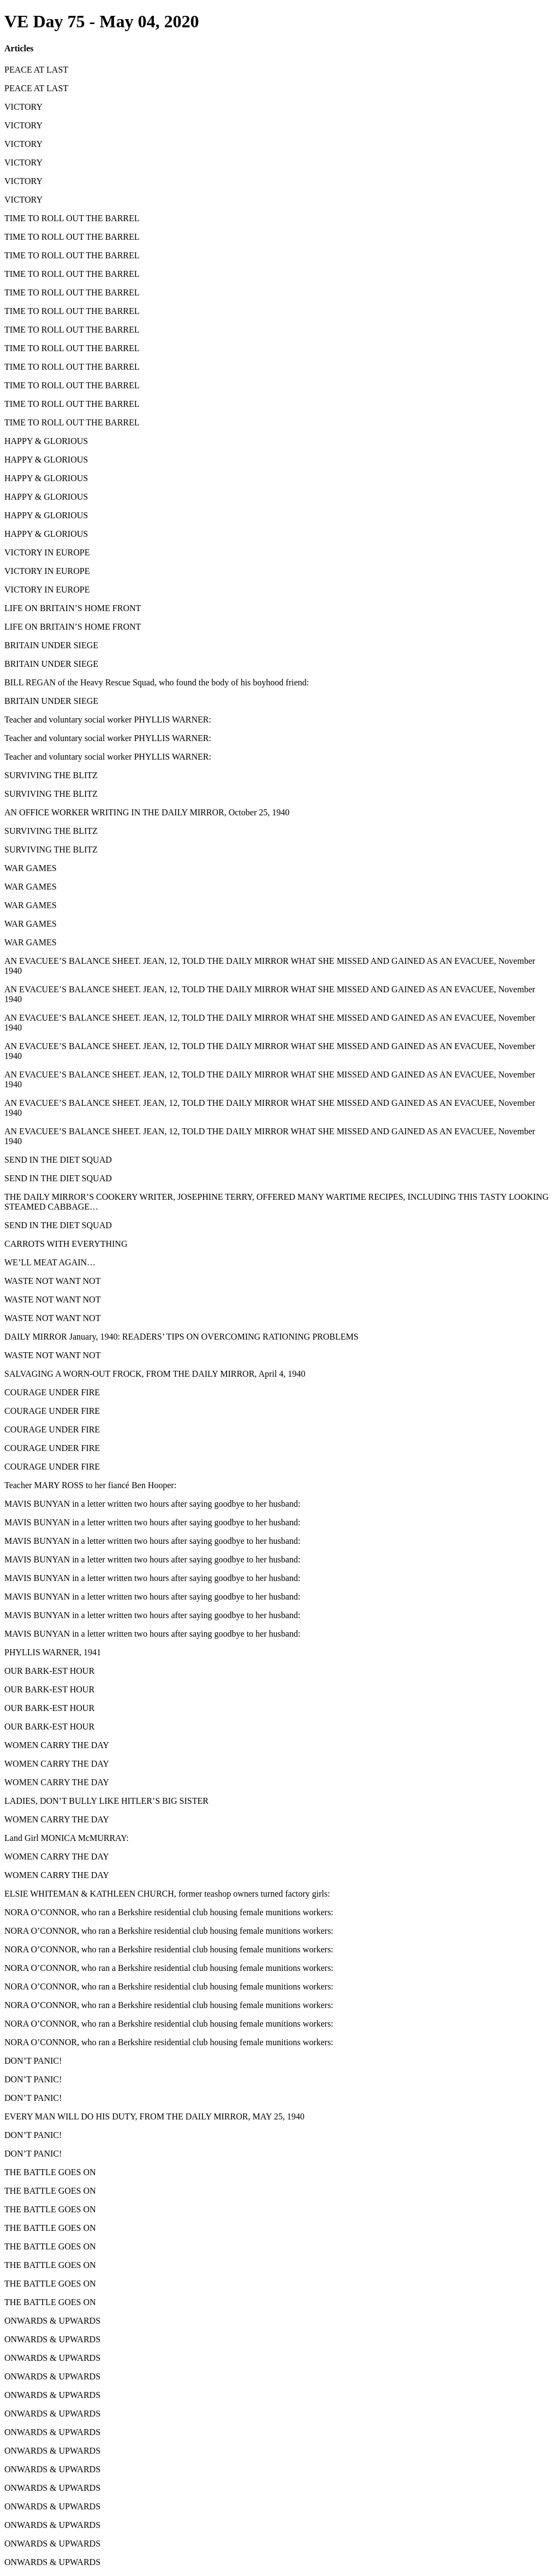 The height and width of the screenshot is (2576, 559). I want to click on LADIES, DON’T BULLY LIKE HITLER’S BIG SISTER, so click(106, 1800).